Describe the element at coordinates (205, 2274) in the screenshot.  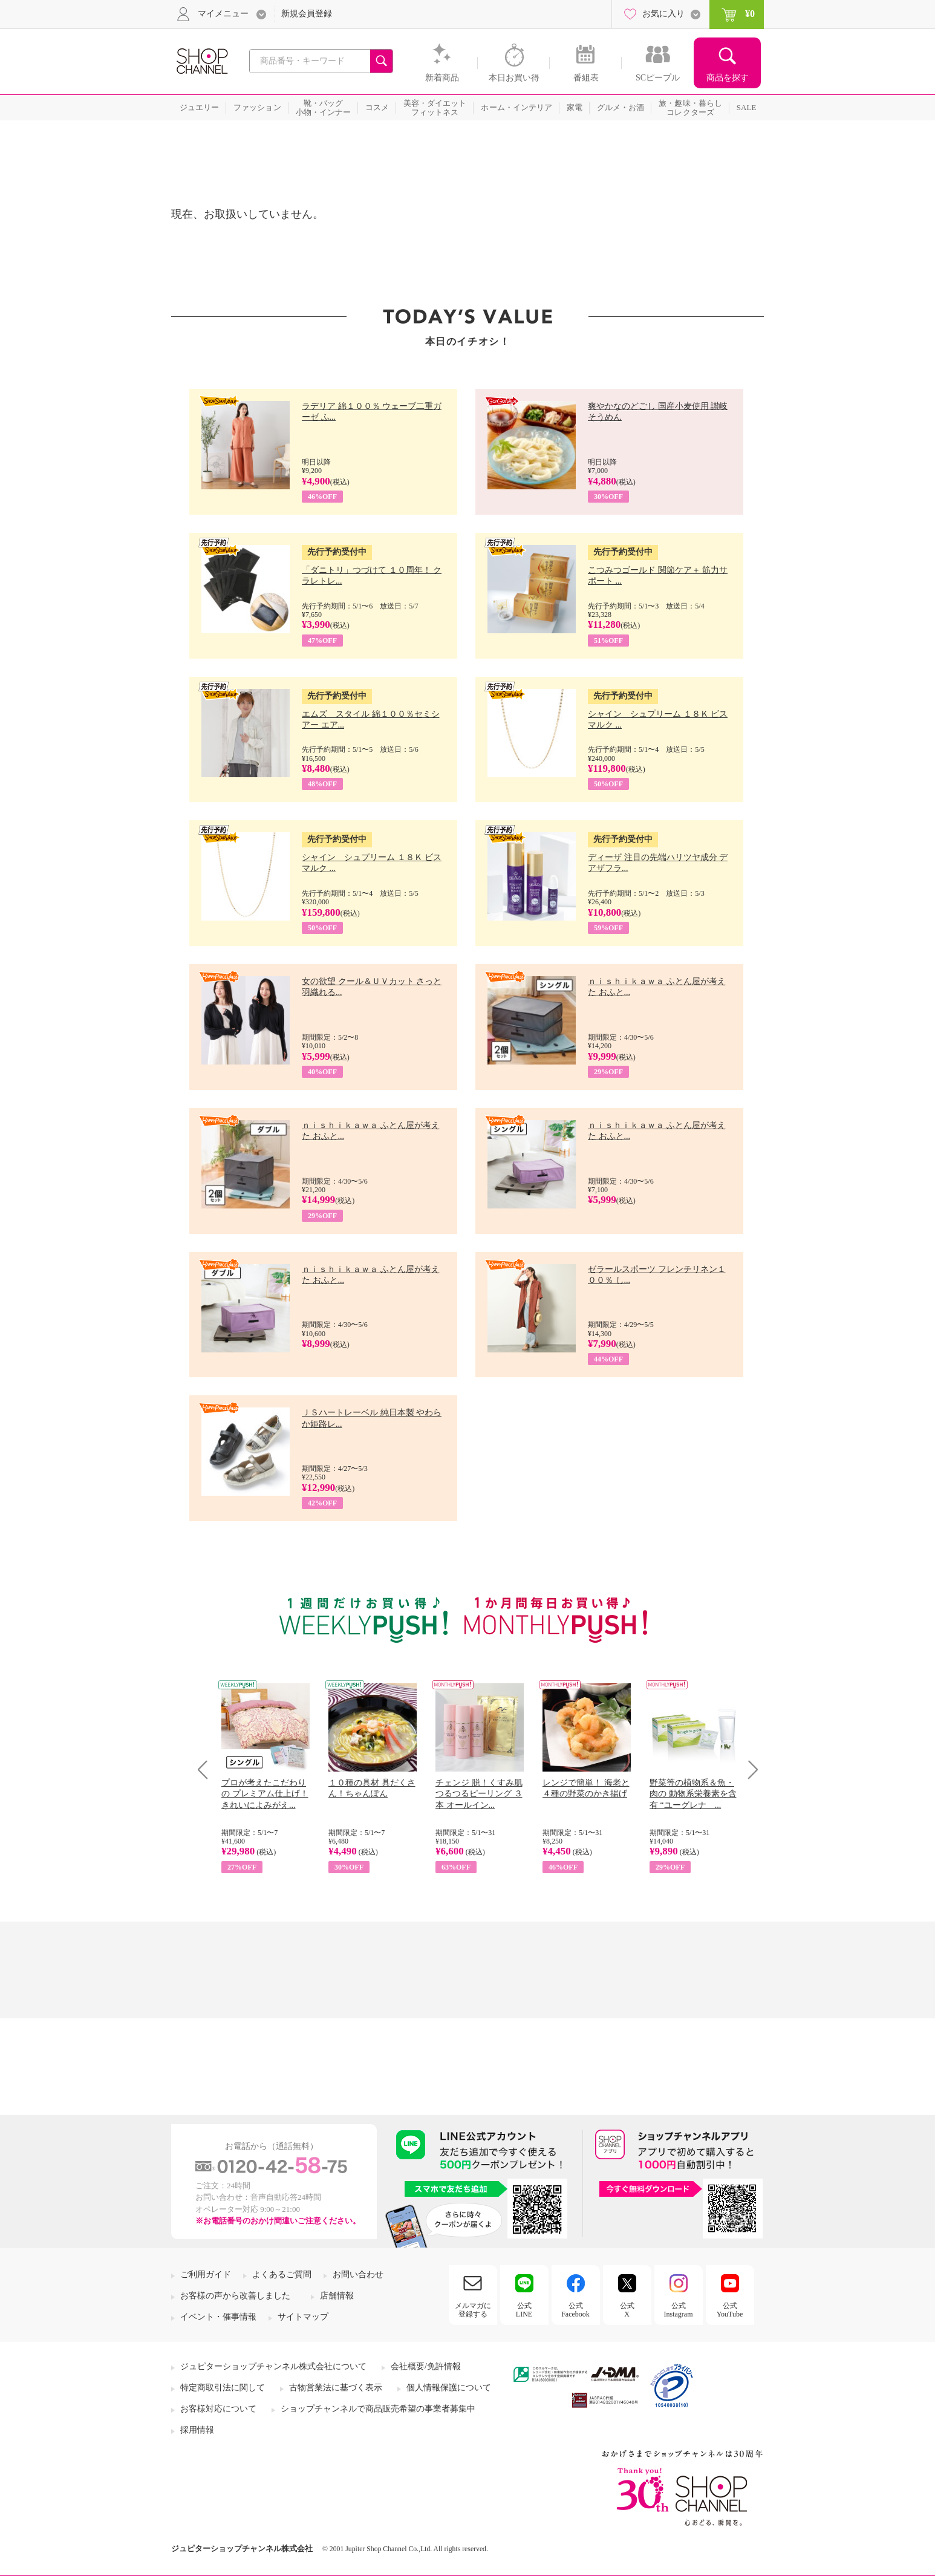
I see `ご利用ガイド` at that location.